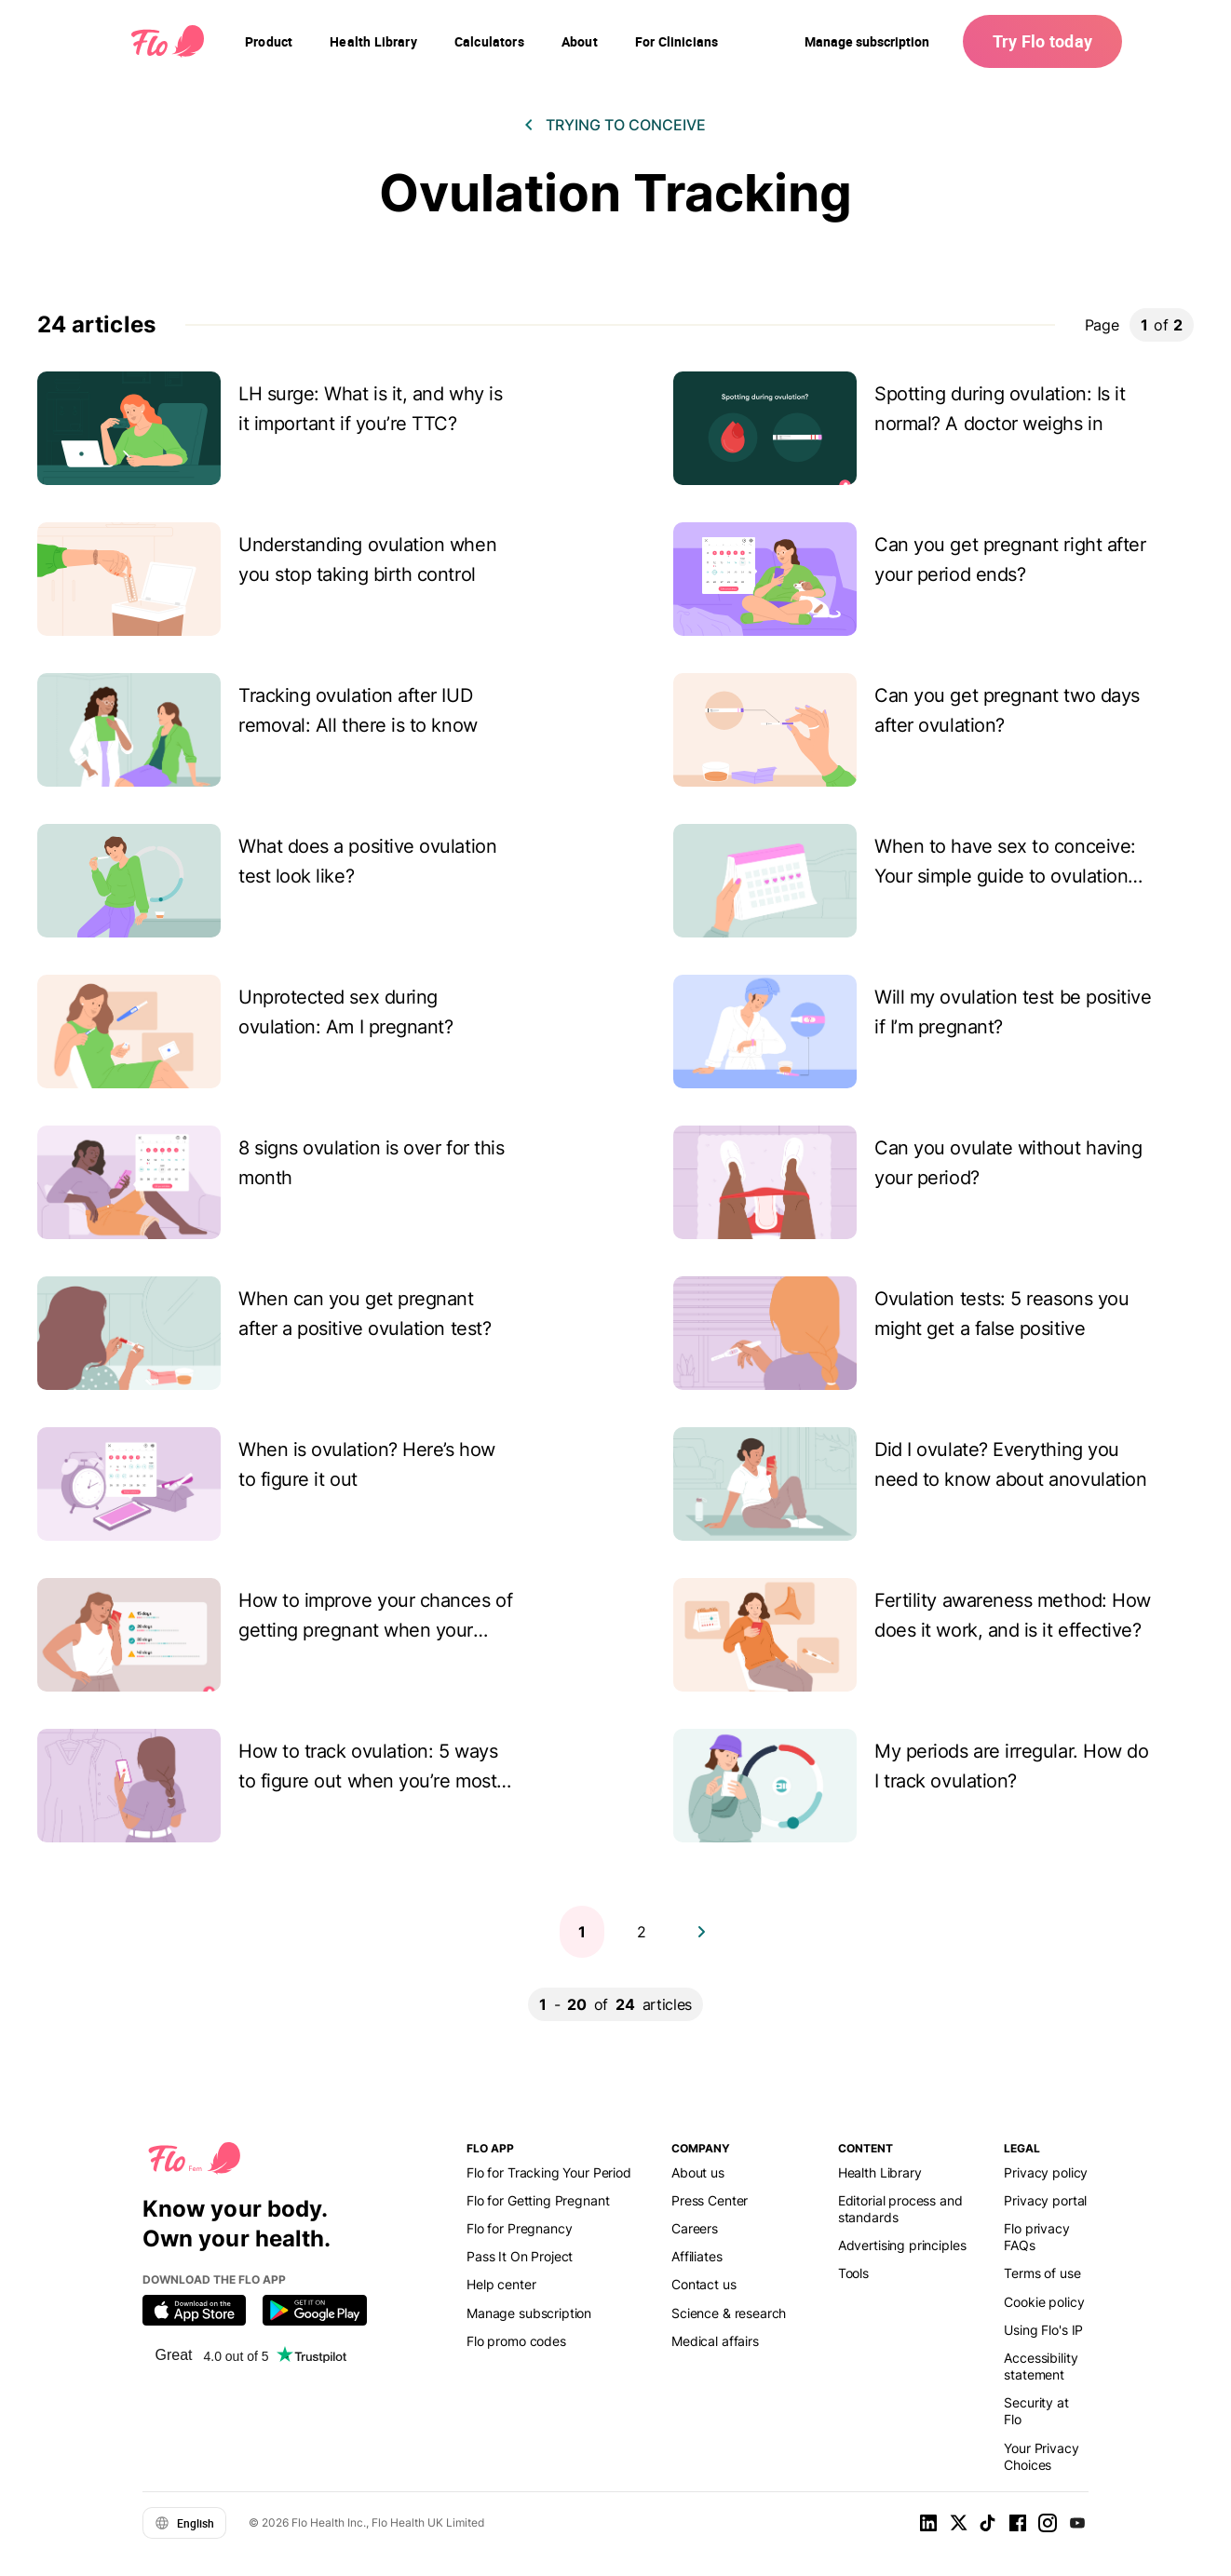 The image size is (1231, 2576). What do you see at coordinates (694, 2228) in the screenshot?
I see `Careers` at bounding box center [694, 2228].